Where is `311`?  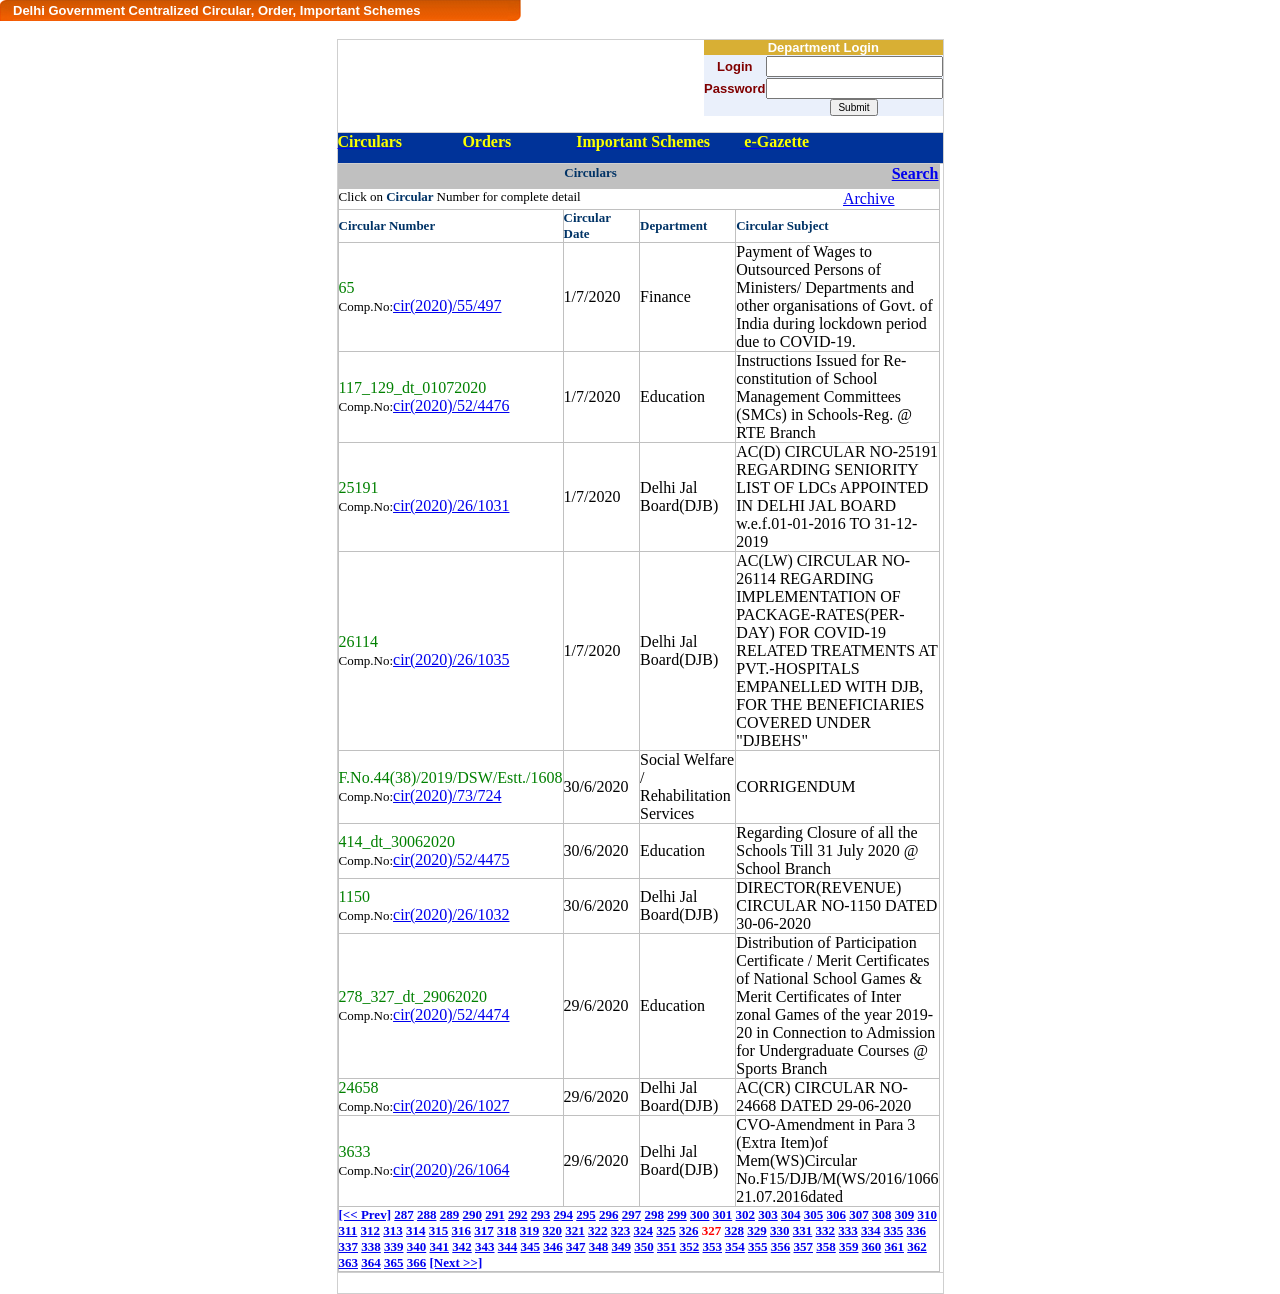
311 is located at coordinates (348, 1230).